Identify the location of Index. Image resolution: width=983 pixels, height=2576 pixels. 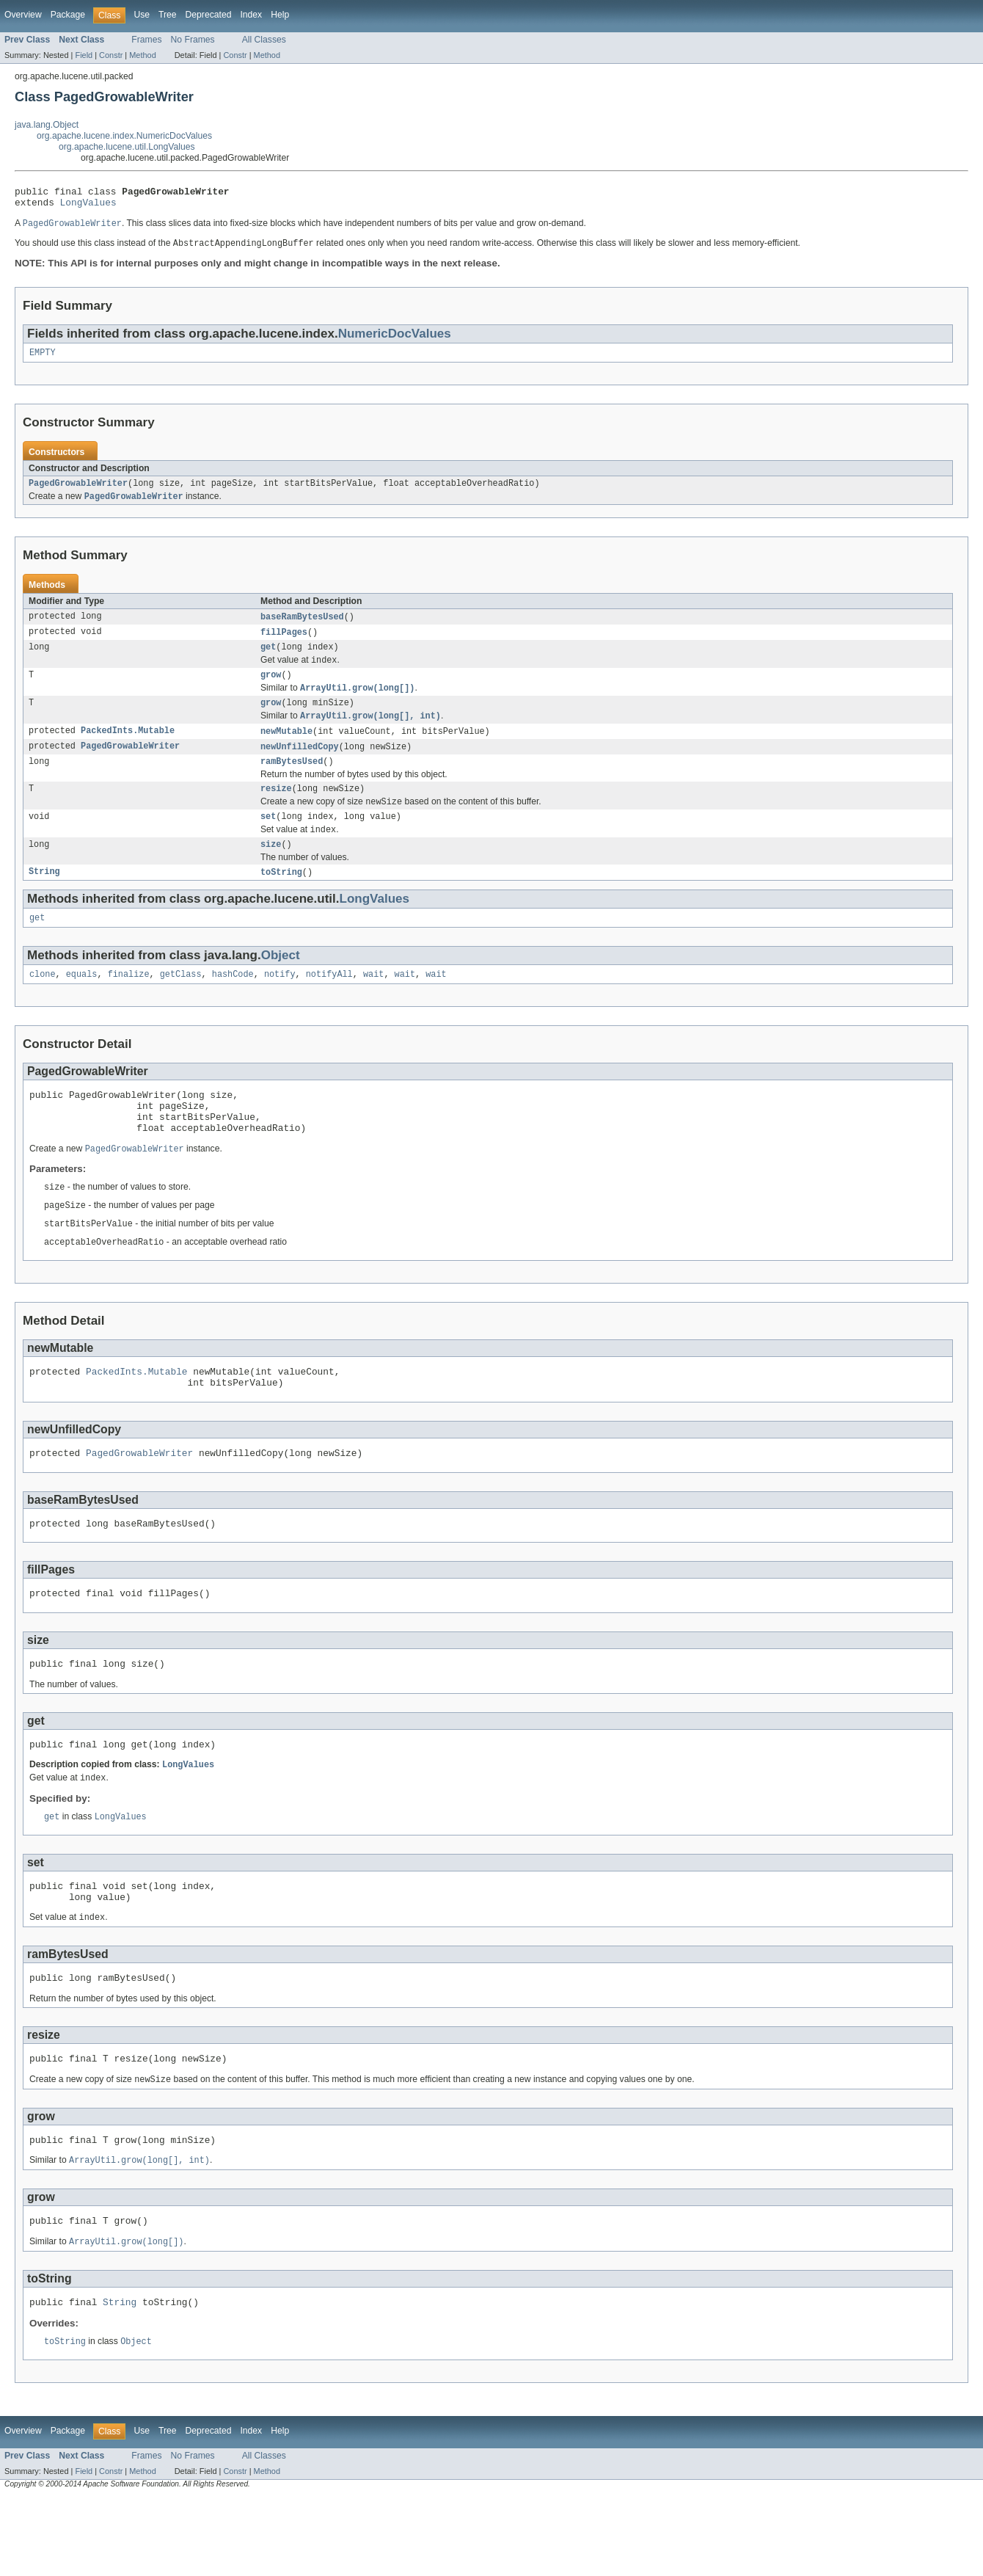
(251, 15).